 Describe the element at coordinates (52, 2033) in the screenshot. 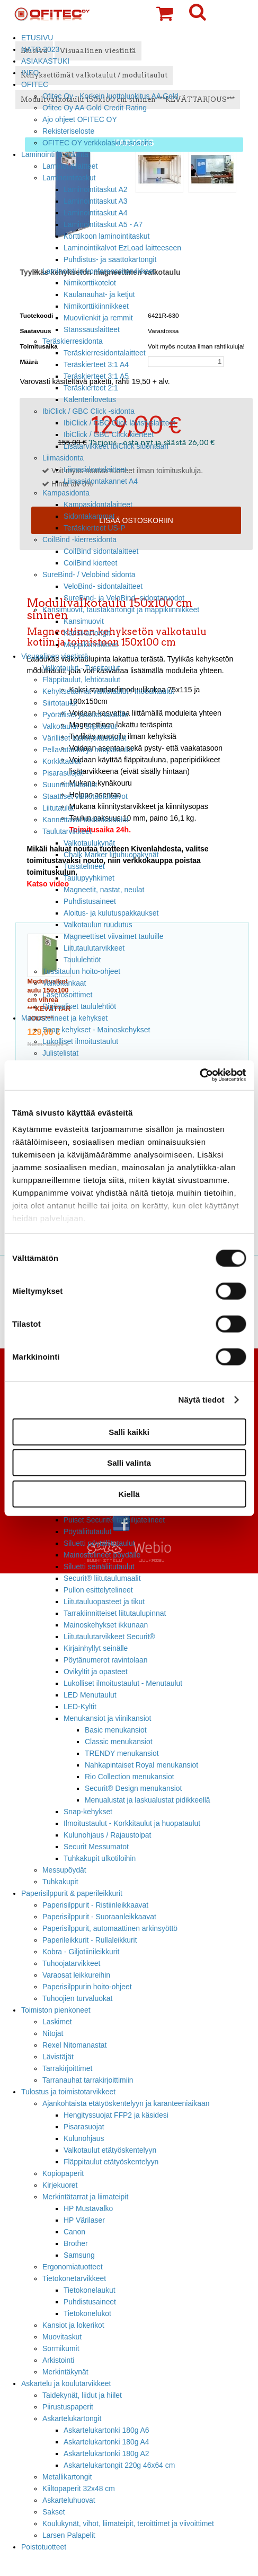

I see `Nitojat` at that location.